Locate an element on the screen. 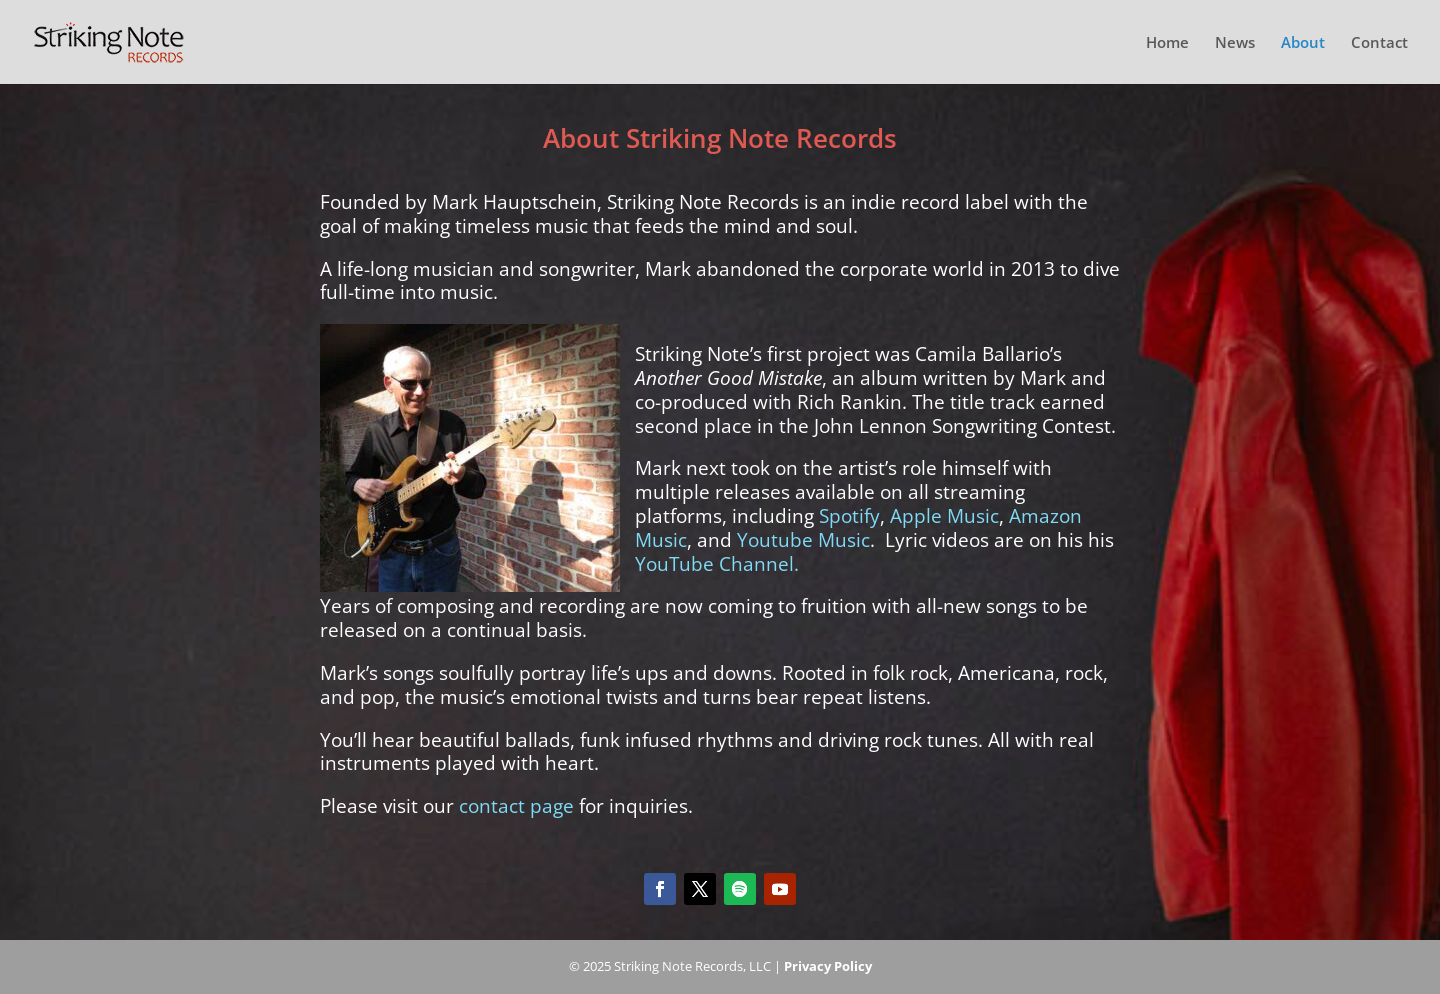 The image size is (1440, 994). Contact is located at coordinates (1379, 43).